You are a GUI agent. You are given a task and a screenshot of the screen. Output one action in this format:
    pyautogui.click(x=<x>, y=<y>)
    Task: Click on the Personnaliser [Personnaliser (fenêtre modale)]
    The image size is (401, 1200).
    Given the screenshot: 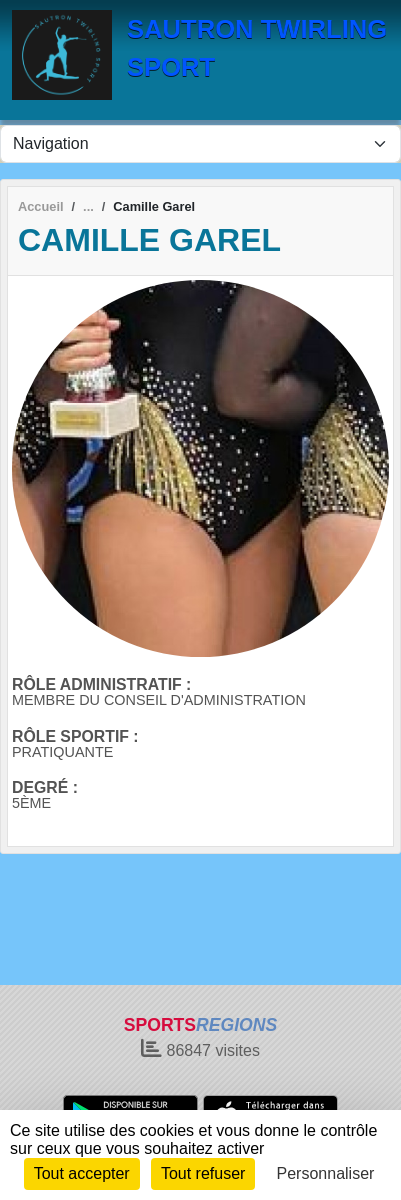 What is the action you would take?
    pyautogui.click(x=326, y=1173)
    